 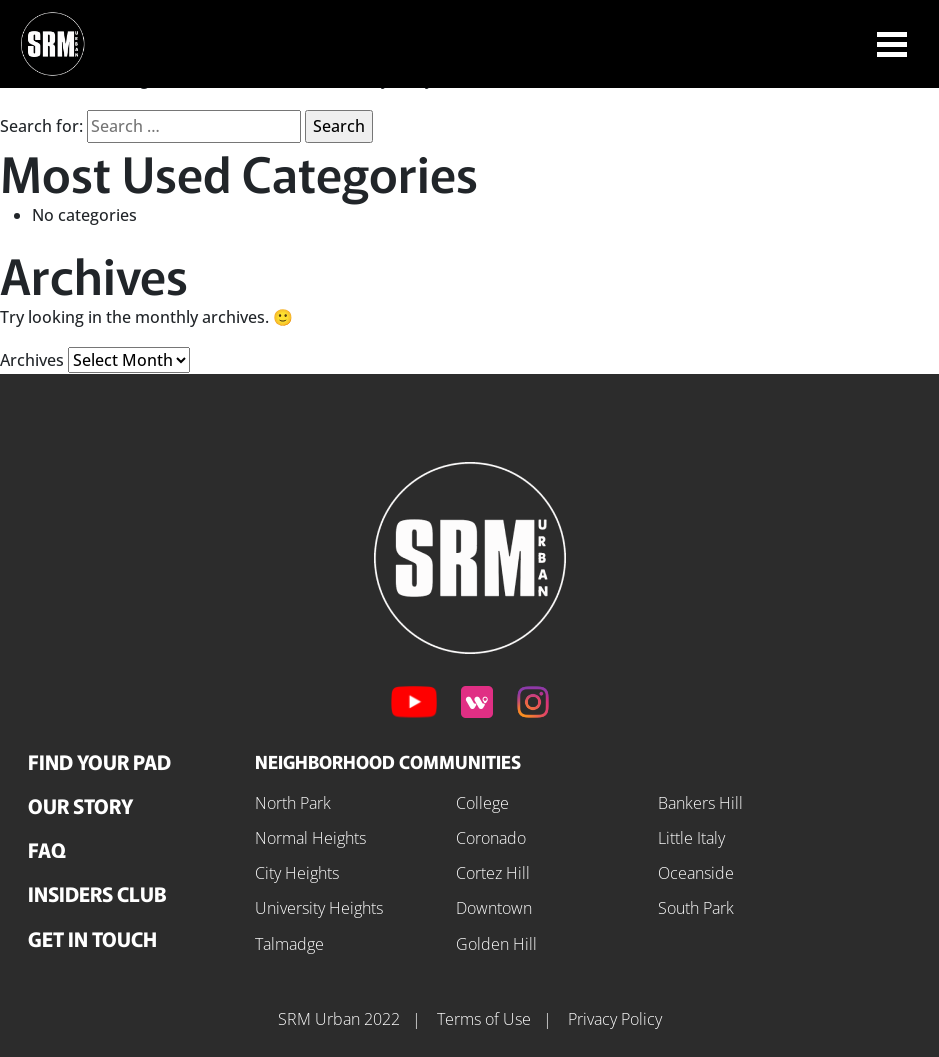 I want to click on Terms of Use, so click(x=486, y=1019).